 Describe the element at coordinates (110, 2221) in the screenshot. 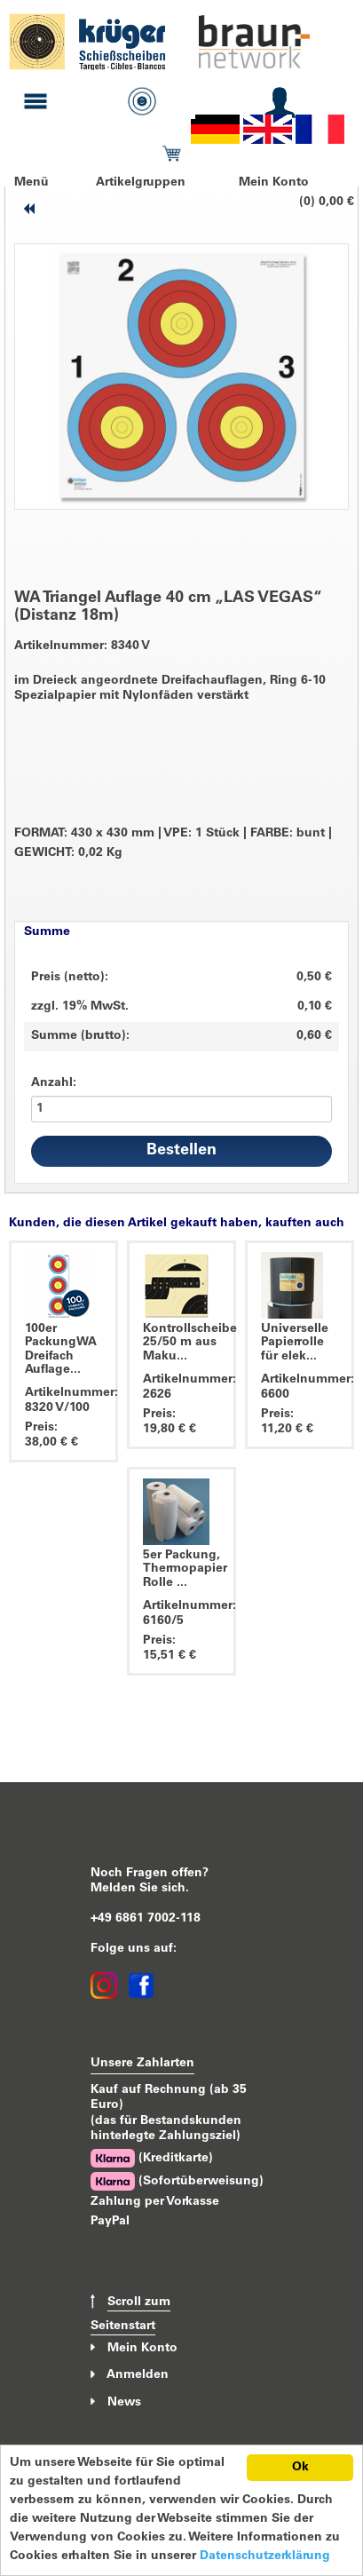

I see `PayPal` at that location.